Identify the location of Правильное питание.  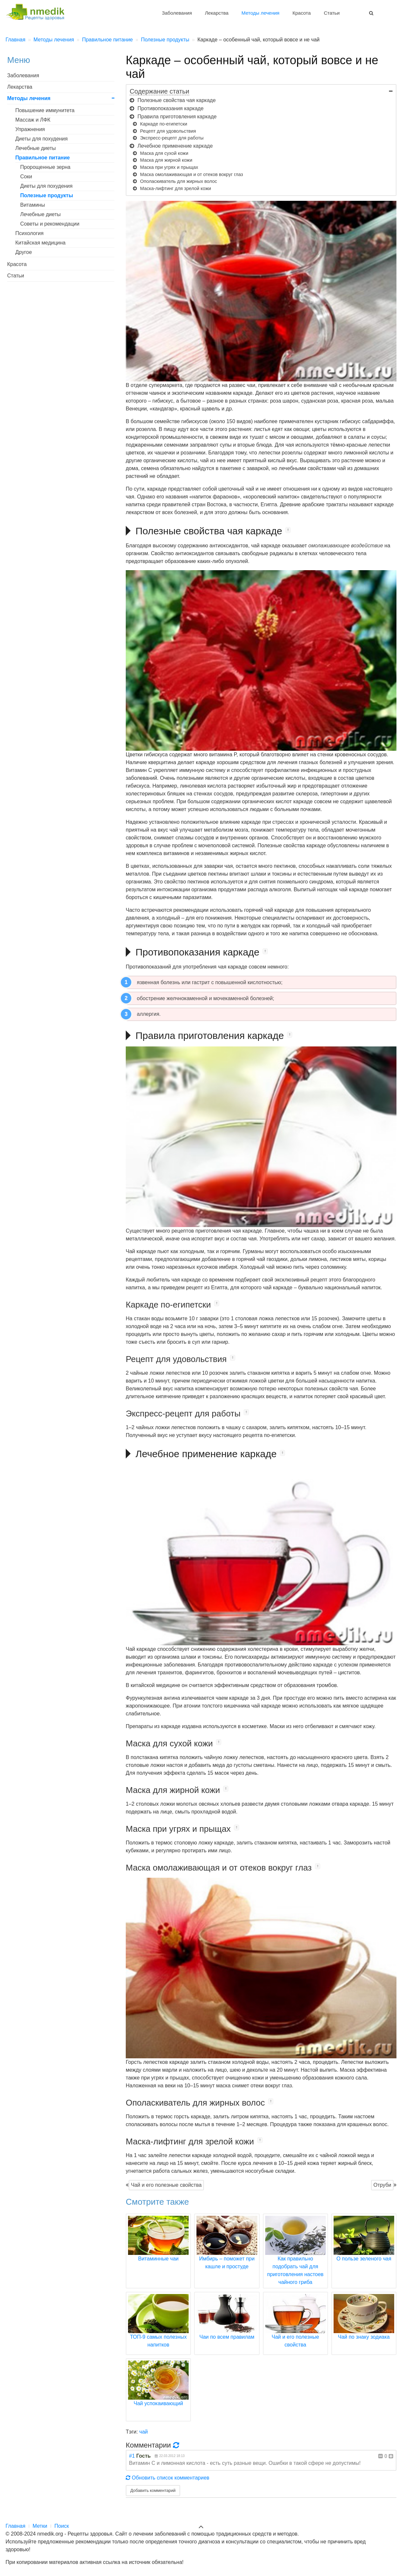
(42, 157).